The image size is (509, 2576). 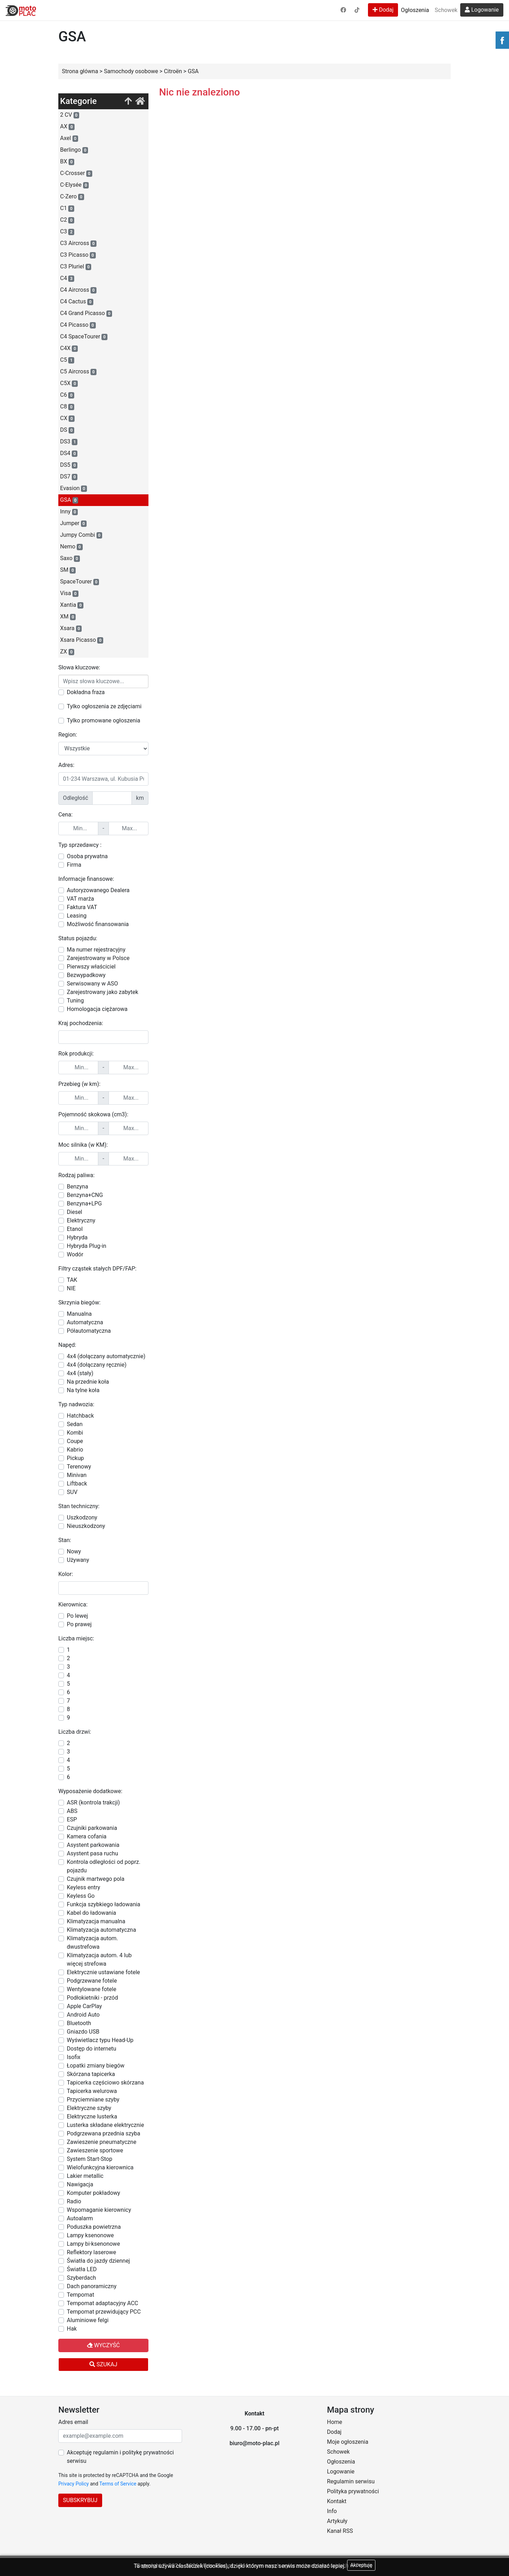 What do you see at coordinates (67, 734) in the screenshot?
I see `Region:` at bounding box center [67, 734].